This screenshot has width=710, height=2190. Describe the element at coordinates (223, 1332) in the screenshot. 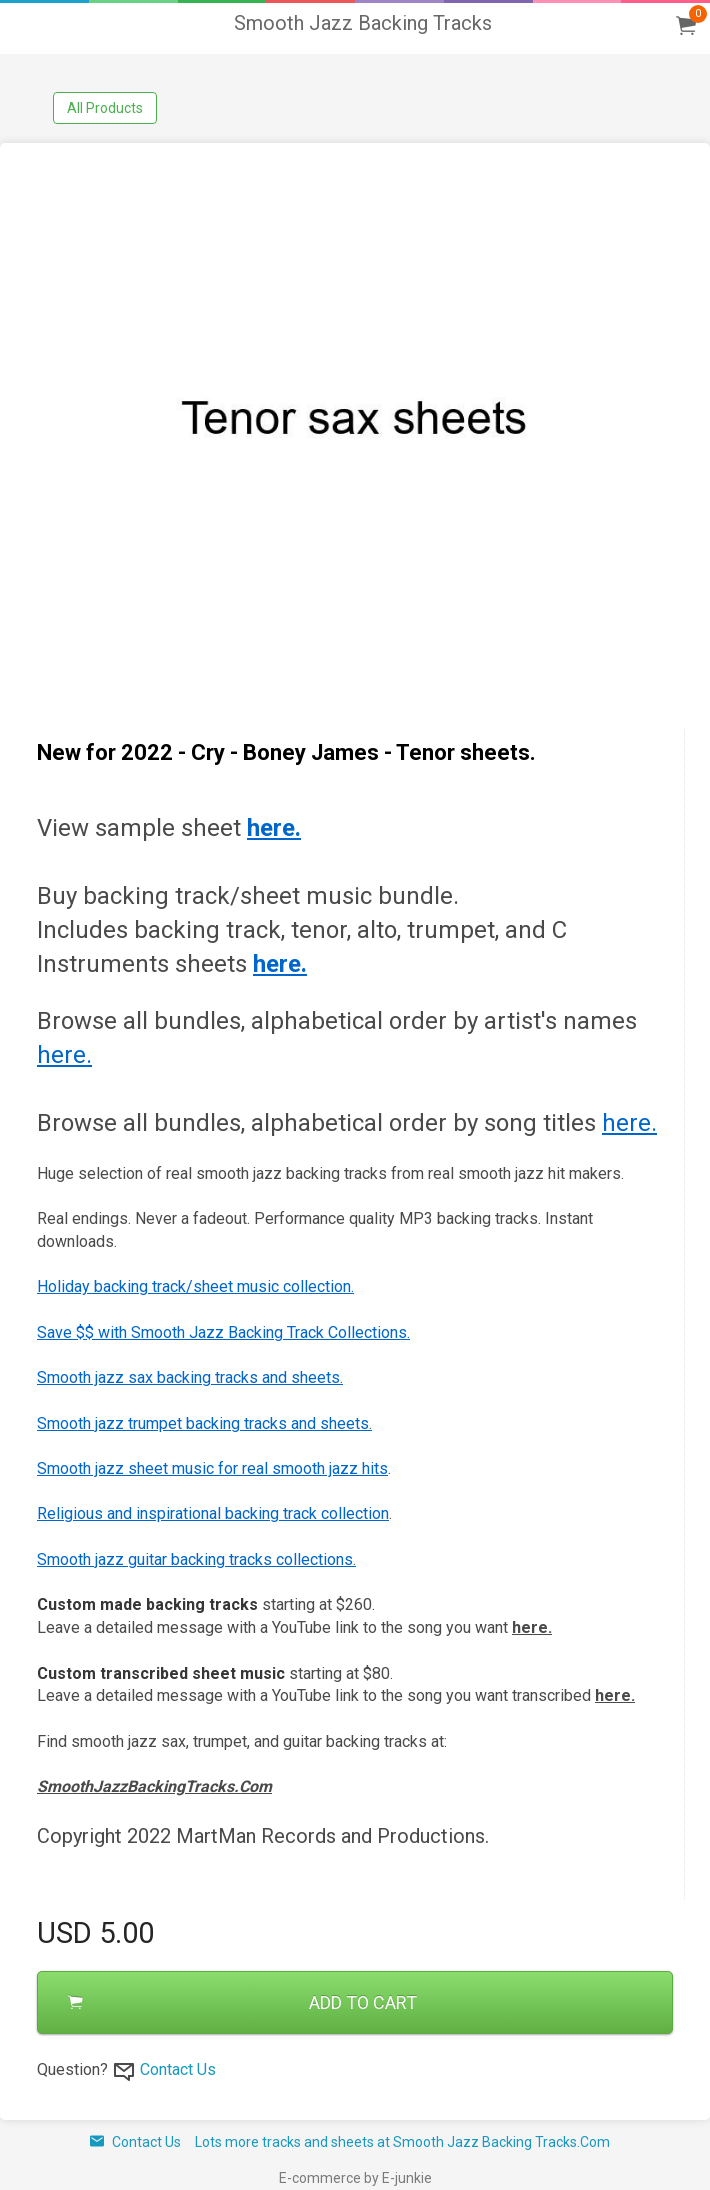

I see `Save $$ with Smooth Jazz Backing Track Collections.` at that location.